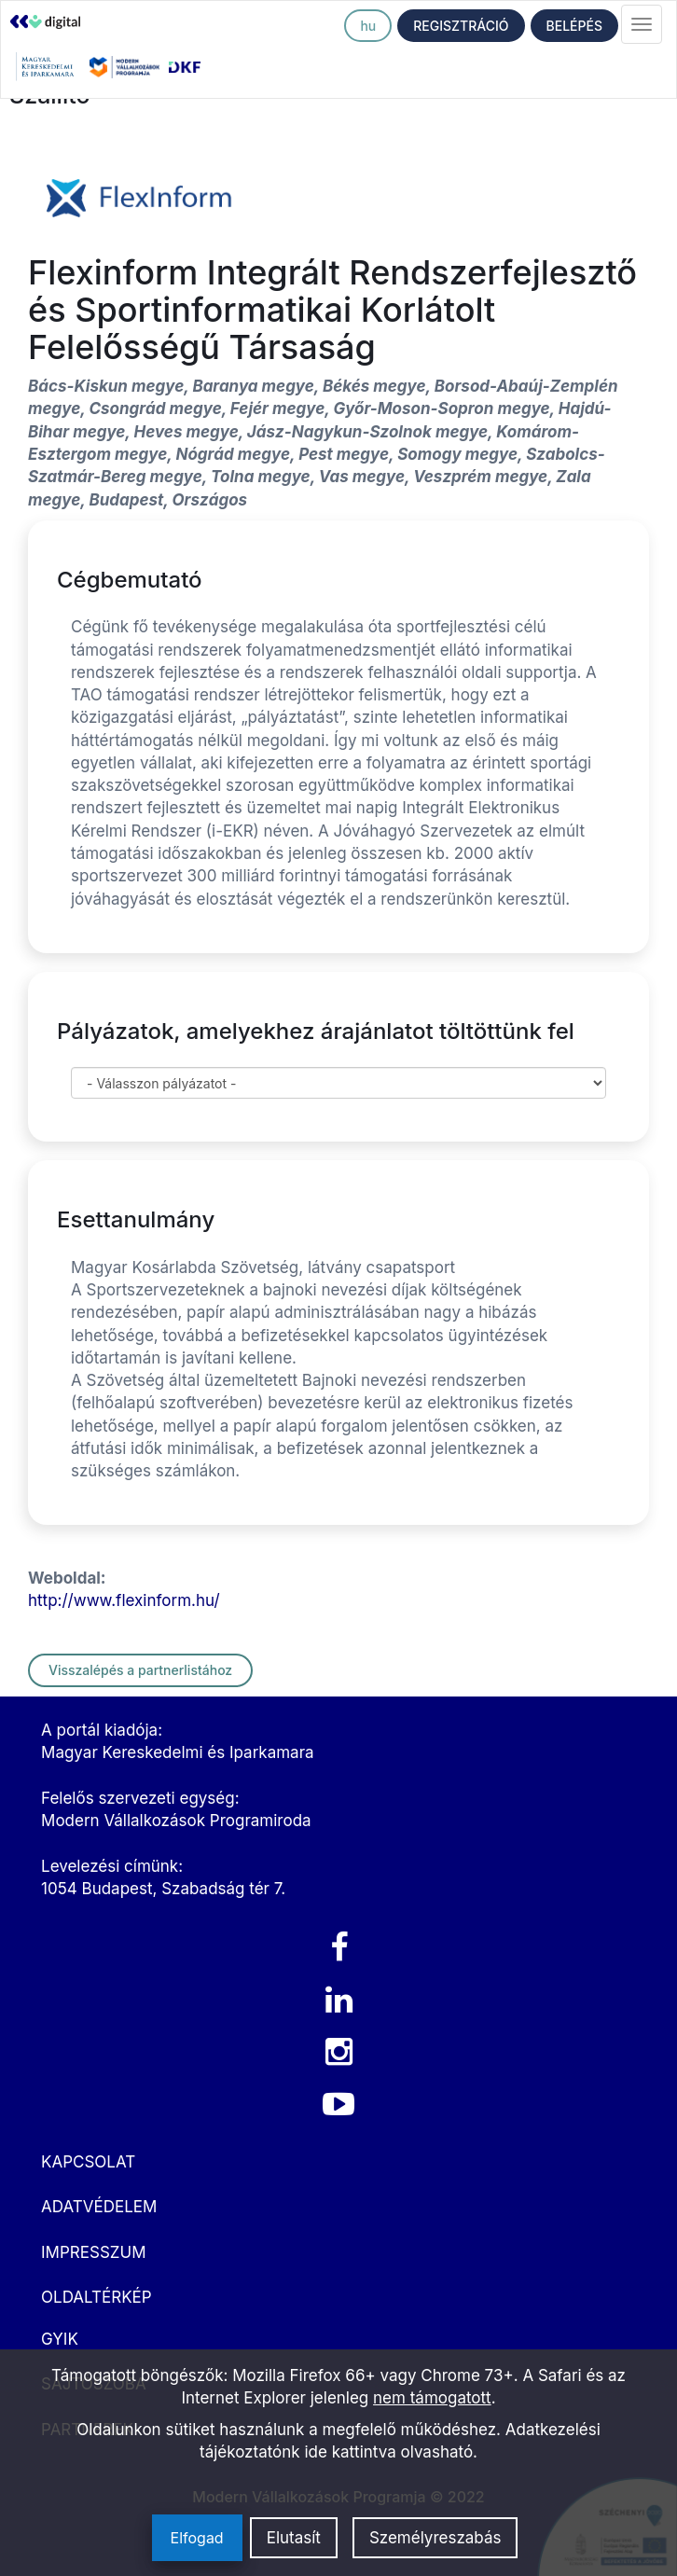 The height and width of the screenshot is (2576, 677). Describe the element at coordinates (96, 2297) in the screenshot. I see `OLDALTÉRKÉP` at that location.